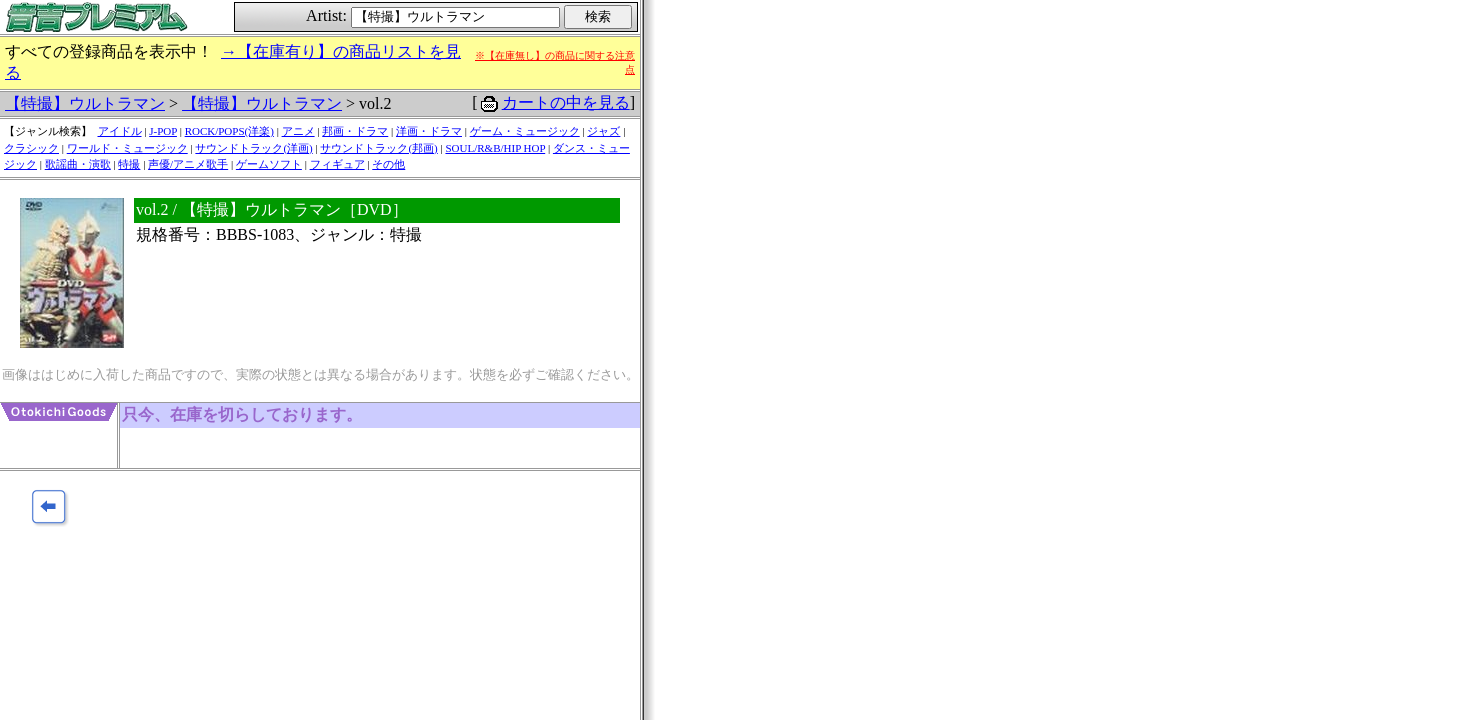  What do you see at coordinates (378, 148) in the screenshot?
I see `サウンドトラック(邦画)` at bounding box center [378, 148].